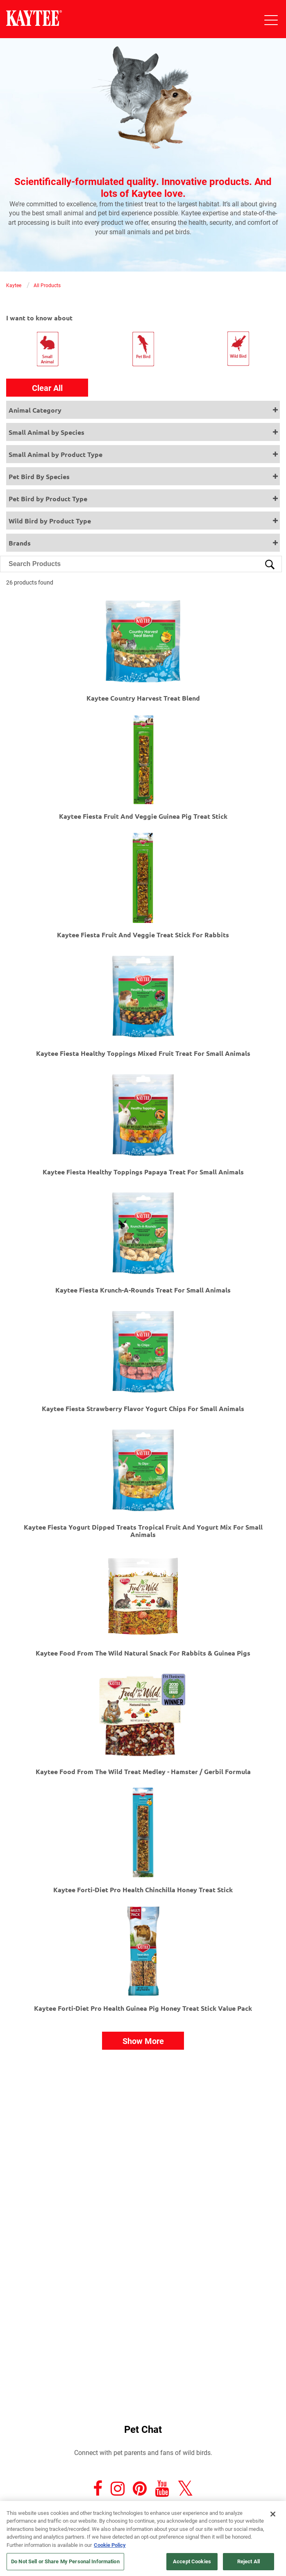 Image resolution: width=286 pixels, height=2576 pixels. I want to click on Kaytee Forti-Diet Pro Health Chinchilla Honey Treat Stick, so click(143, 1889).